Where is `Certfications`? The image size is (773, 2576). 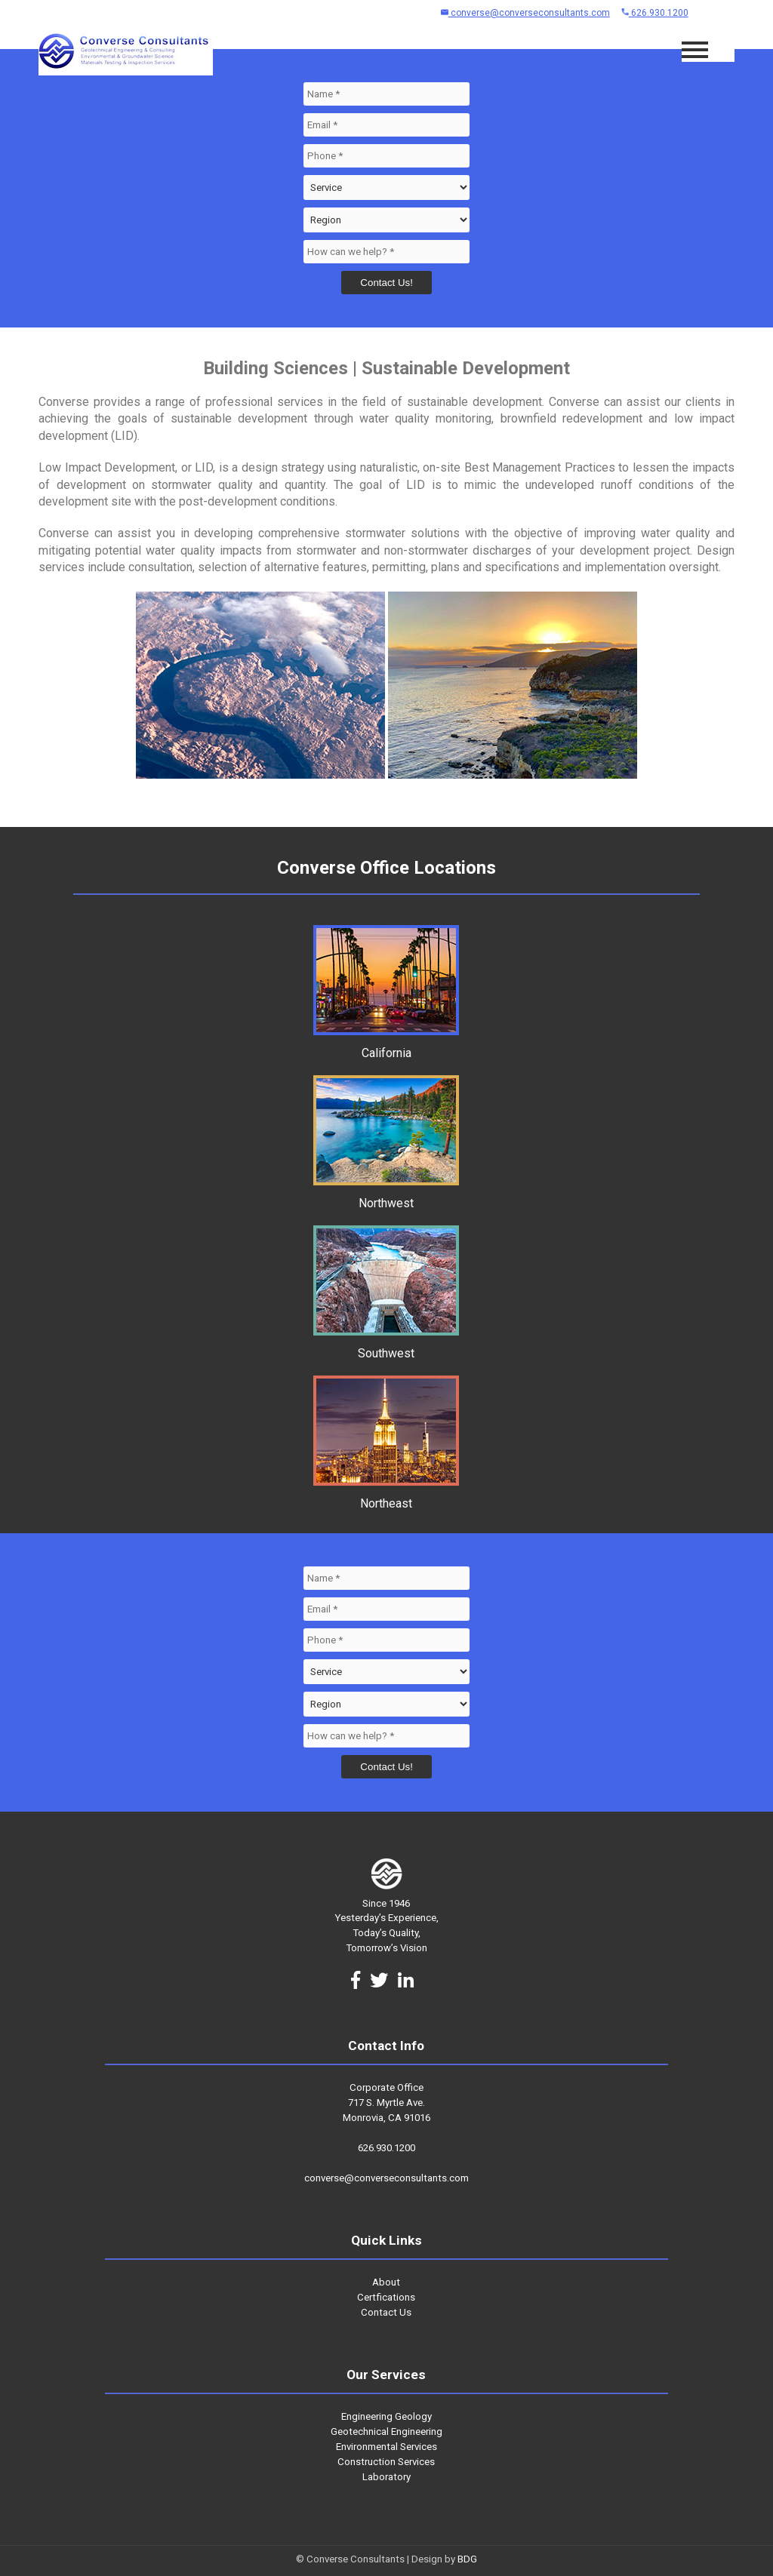 Certfications is located at coordinates (386, 2297).